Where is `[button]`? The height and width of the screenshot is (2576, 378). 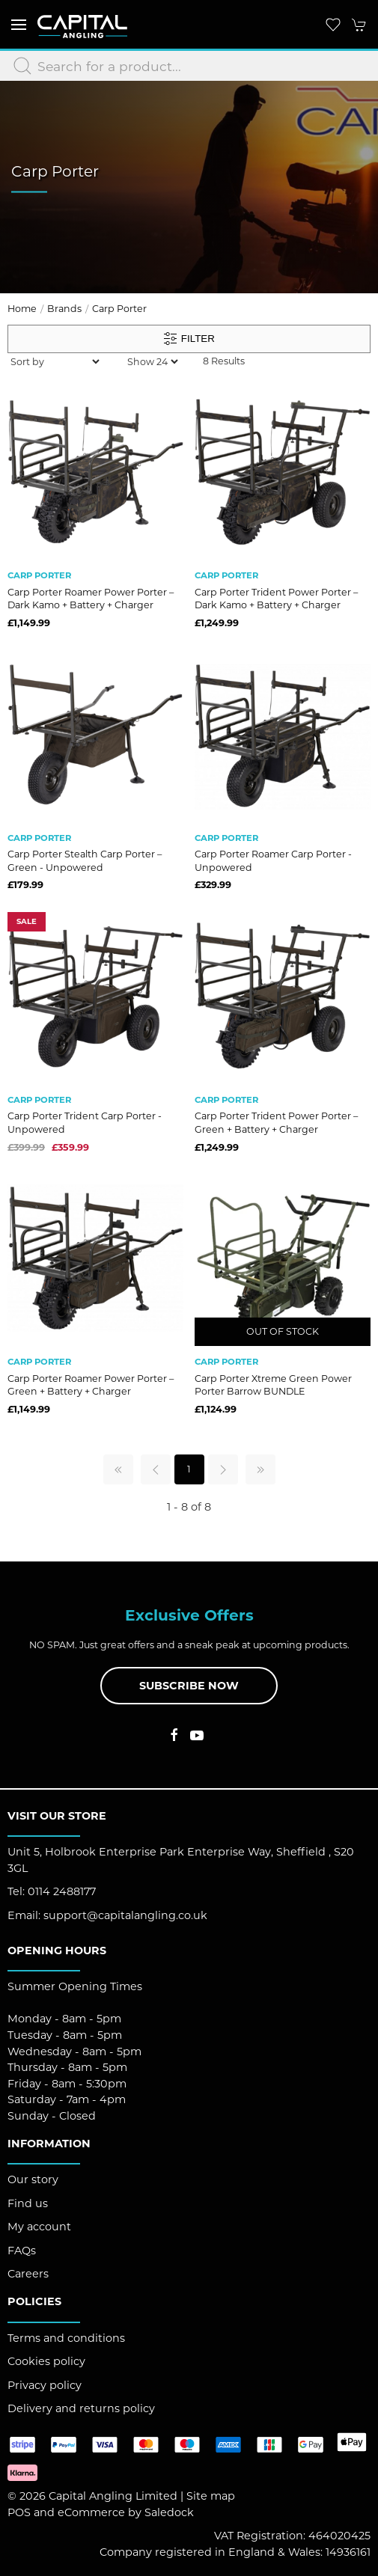
[button] is located at coordinates (18, 24).